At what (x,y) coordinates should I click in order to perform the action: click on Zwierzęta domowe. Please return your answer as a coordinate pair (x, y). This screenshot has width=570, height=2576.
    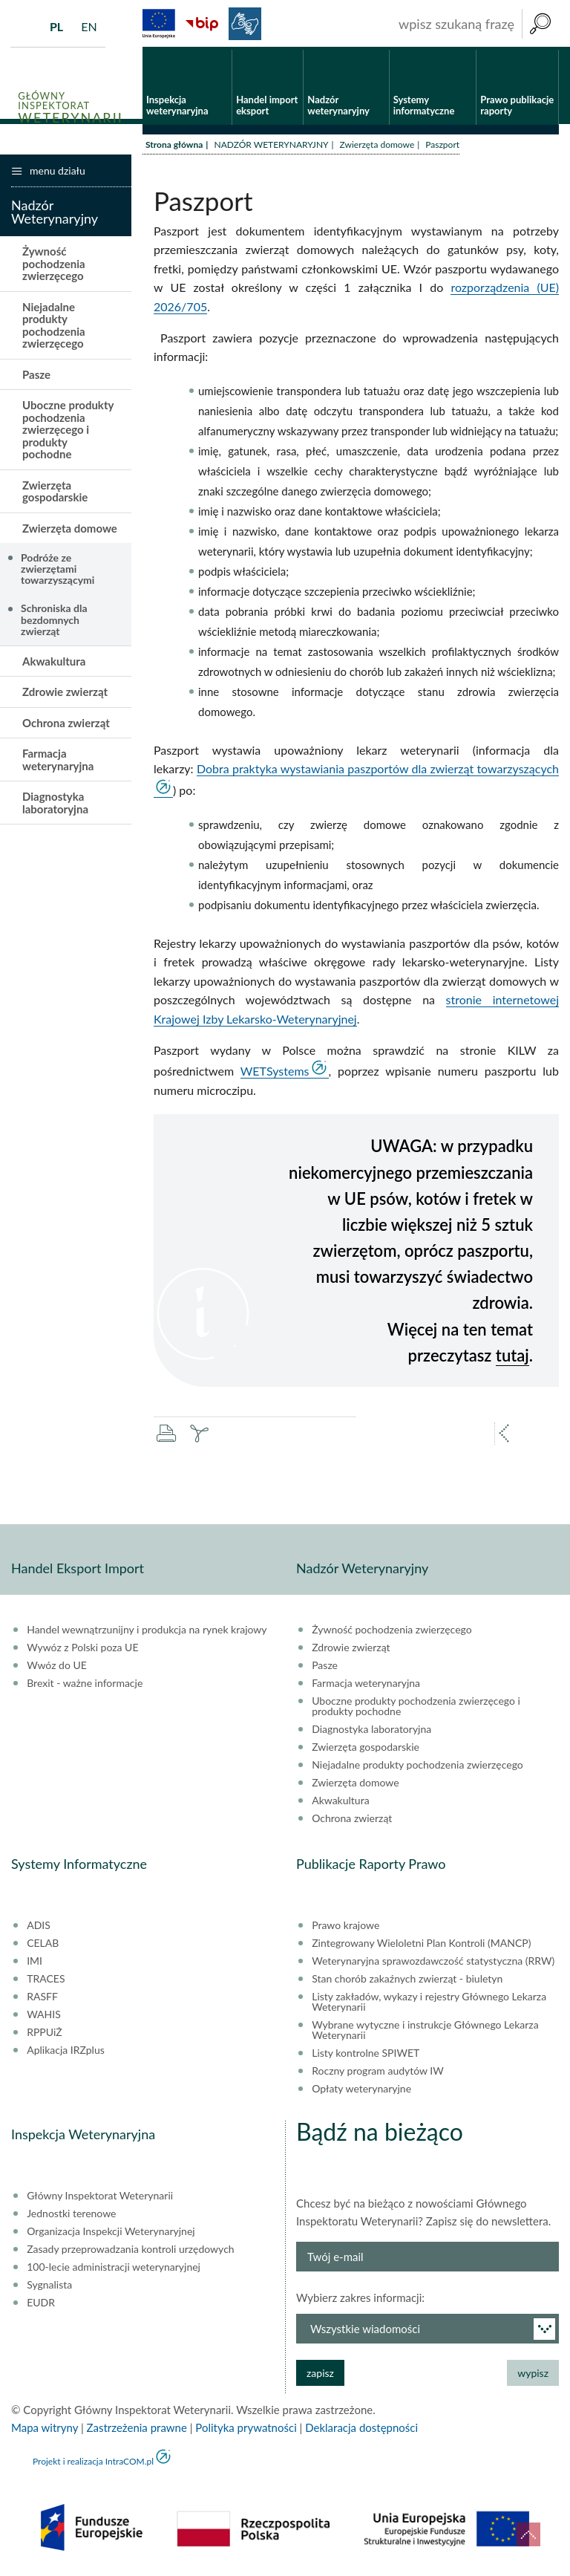
    Looking at the image, I should click on (377, 146).